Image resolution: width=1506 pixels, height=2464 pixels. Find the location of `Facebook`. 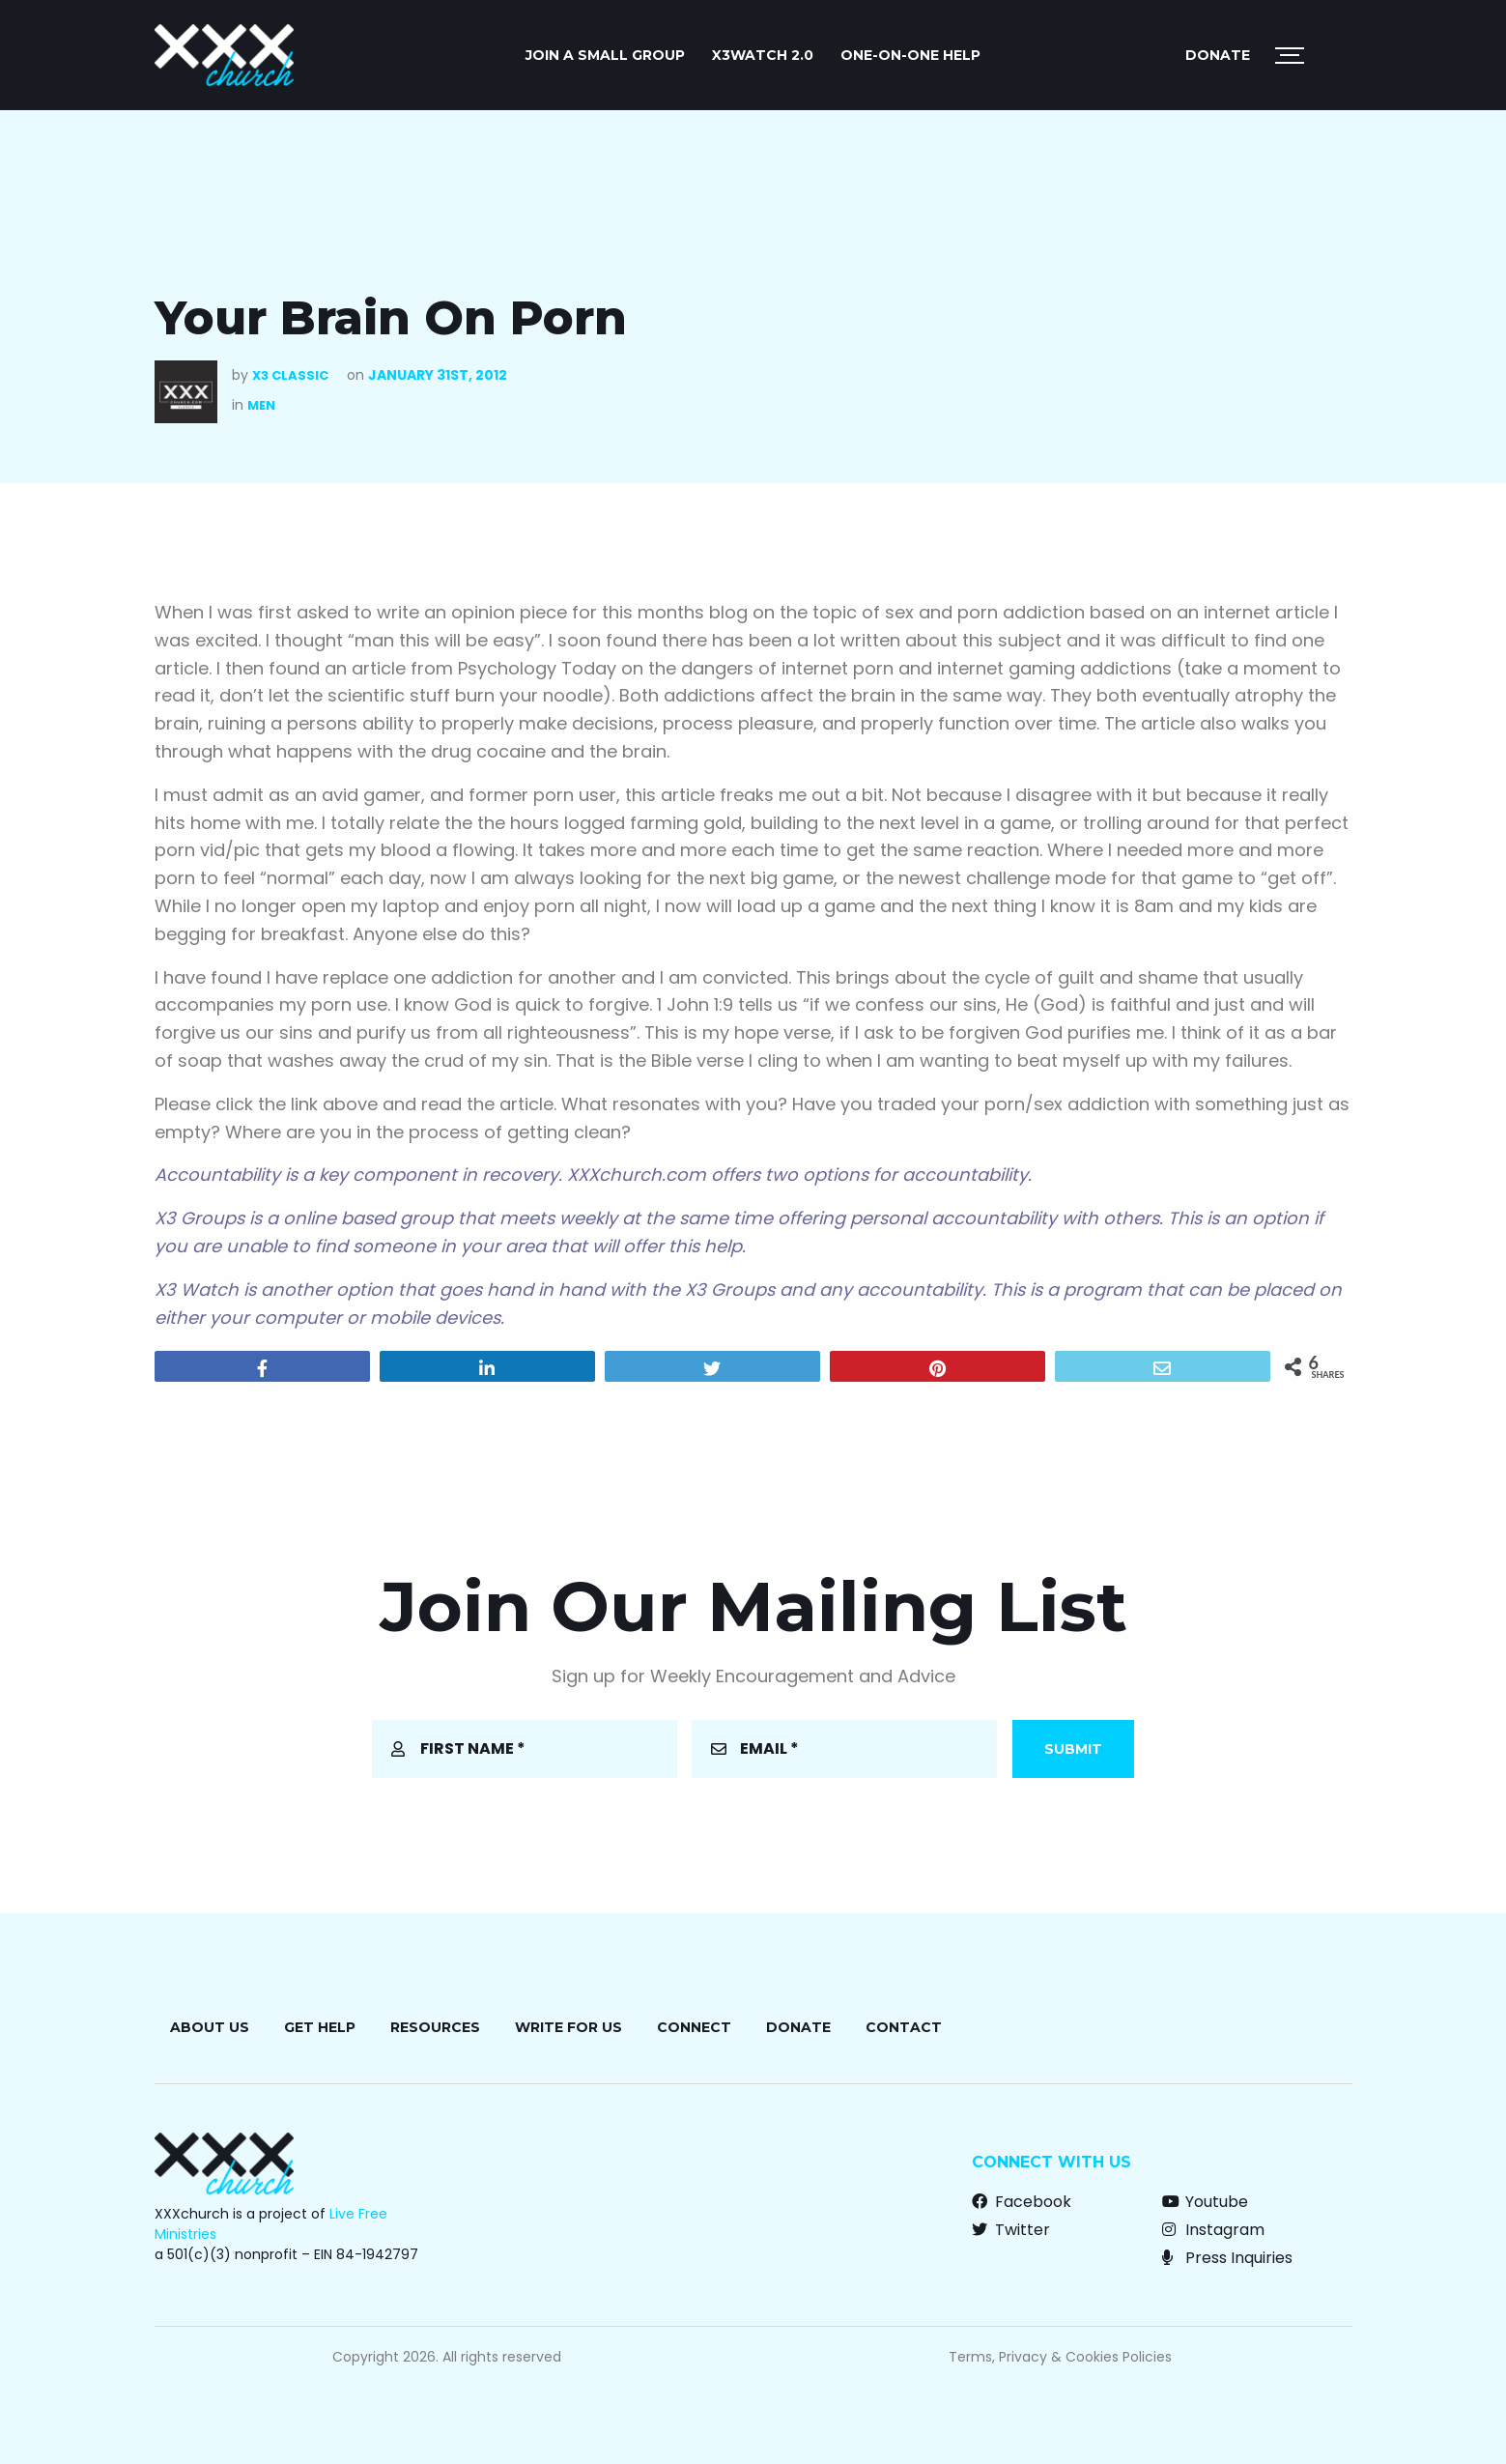

Facebook is located at coordinates (1021, 2201).